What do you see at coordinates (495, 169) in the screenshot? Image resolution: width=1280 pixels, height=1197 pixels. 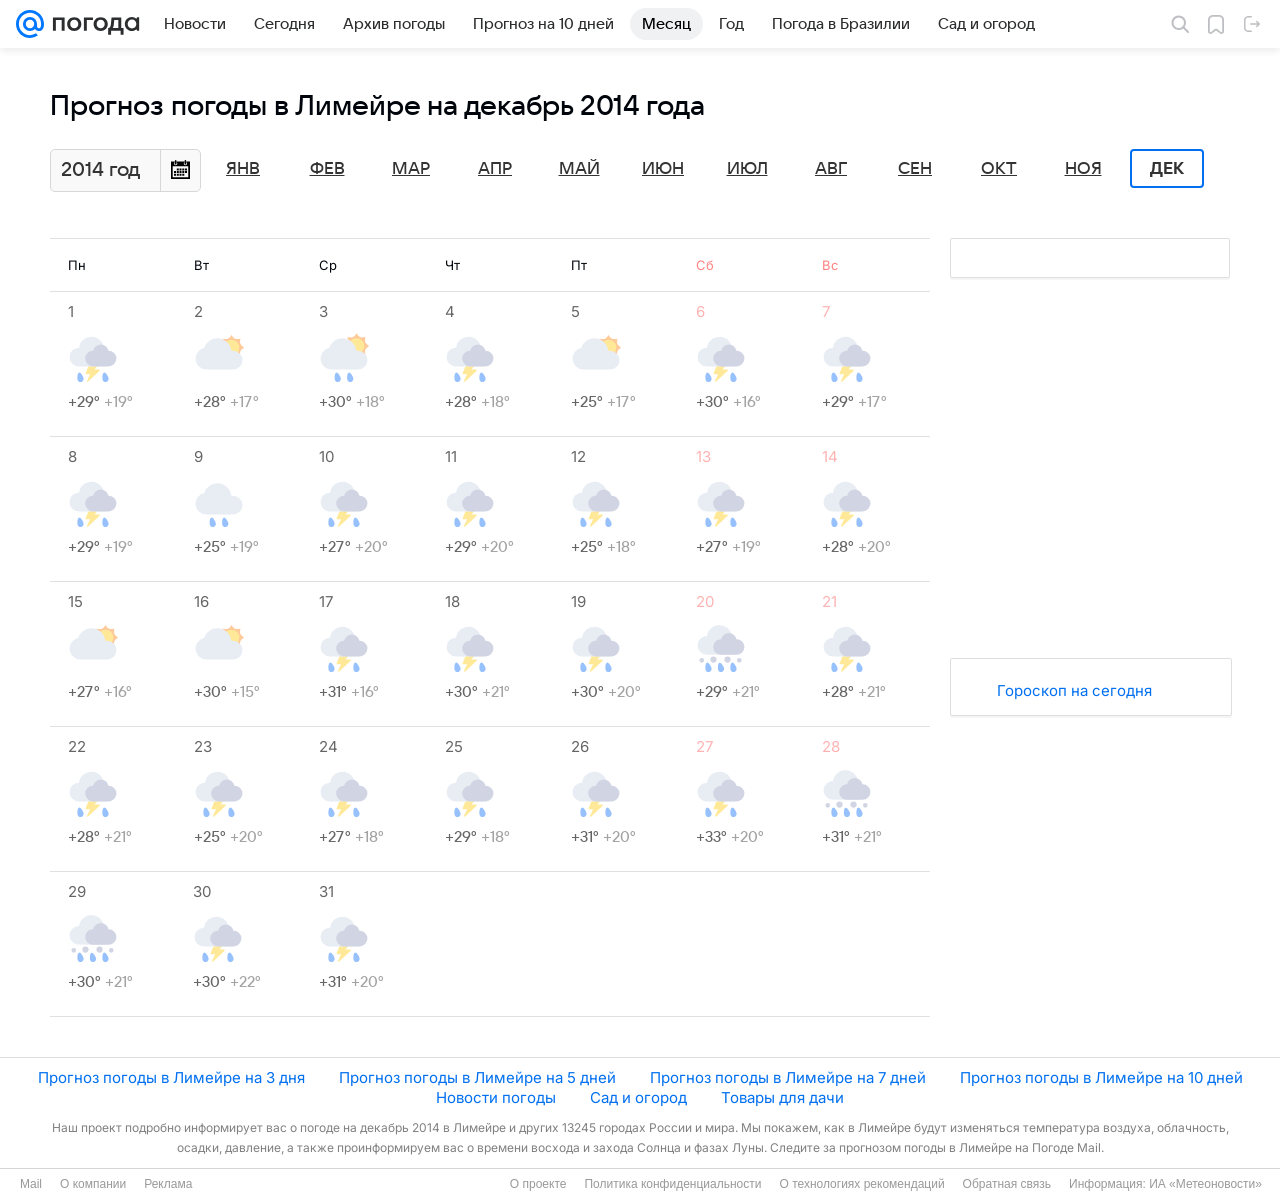 I see `Апр` at bounding box center [495, 169].